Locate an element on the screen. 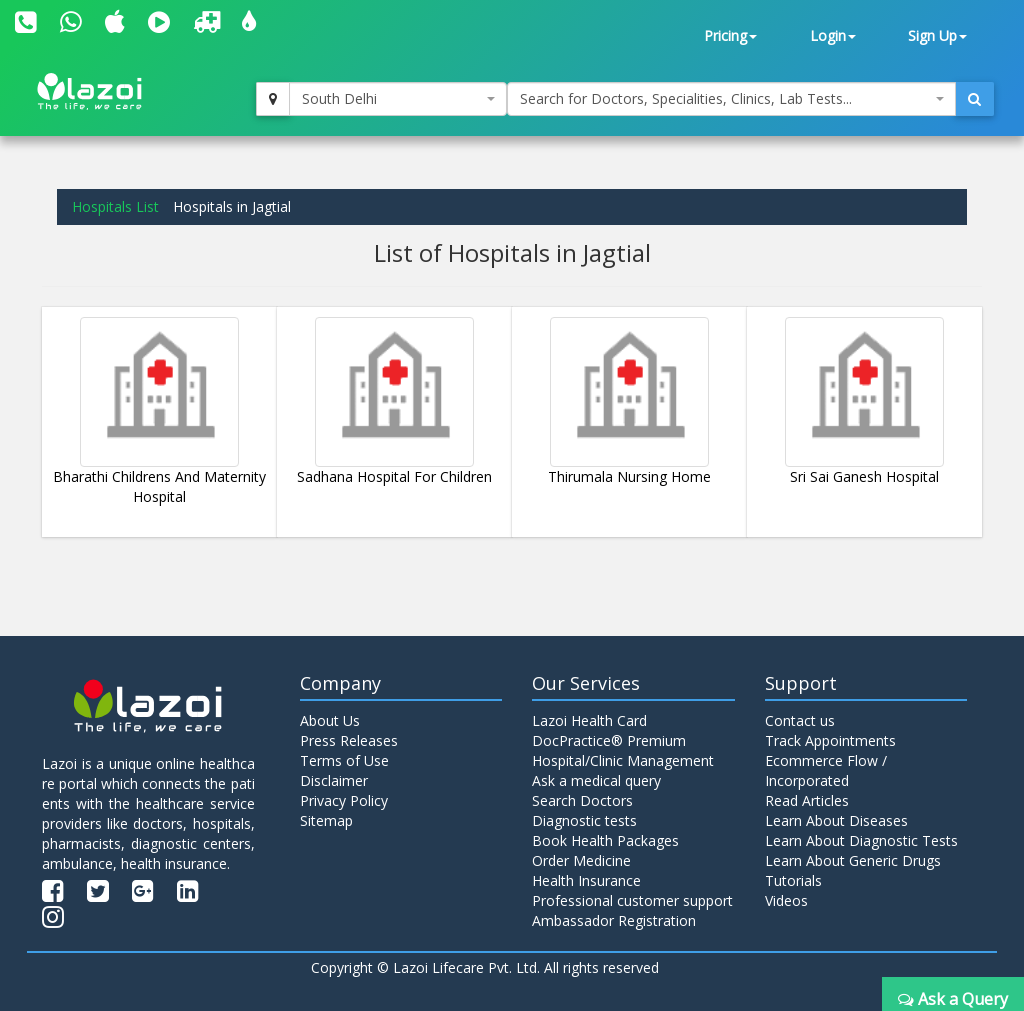  Ask a medical query is located at coordinates (596, 780).